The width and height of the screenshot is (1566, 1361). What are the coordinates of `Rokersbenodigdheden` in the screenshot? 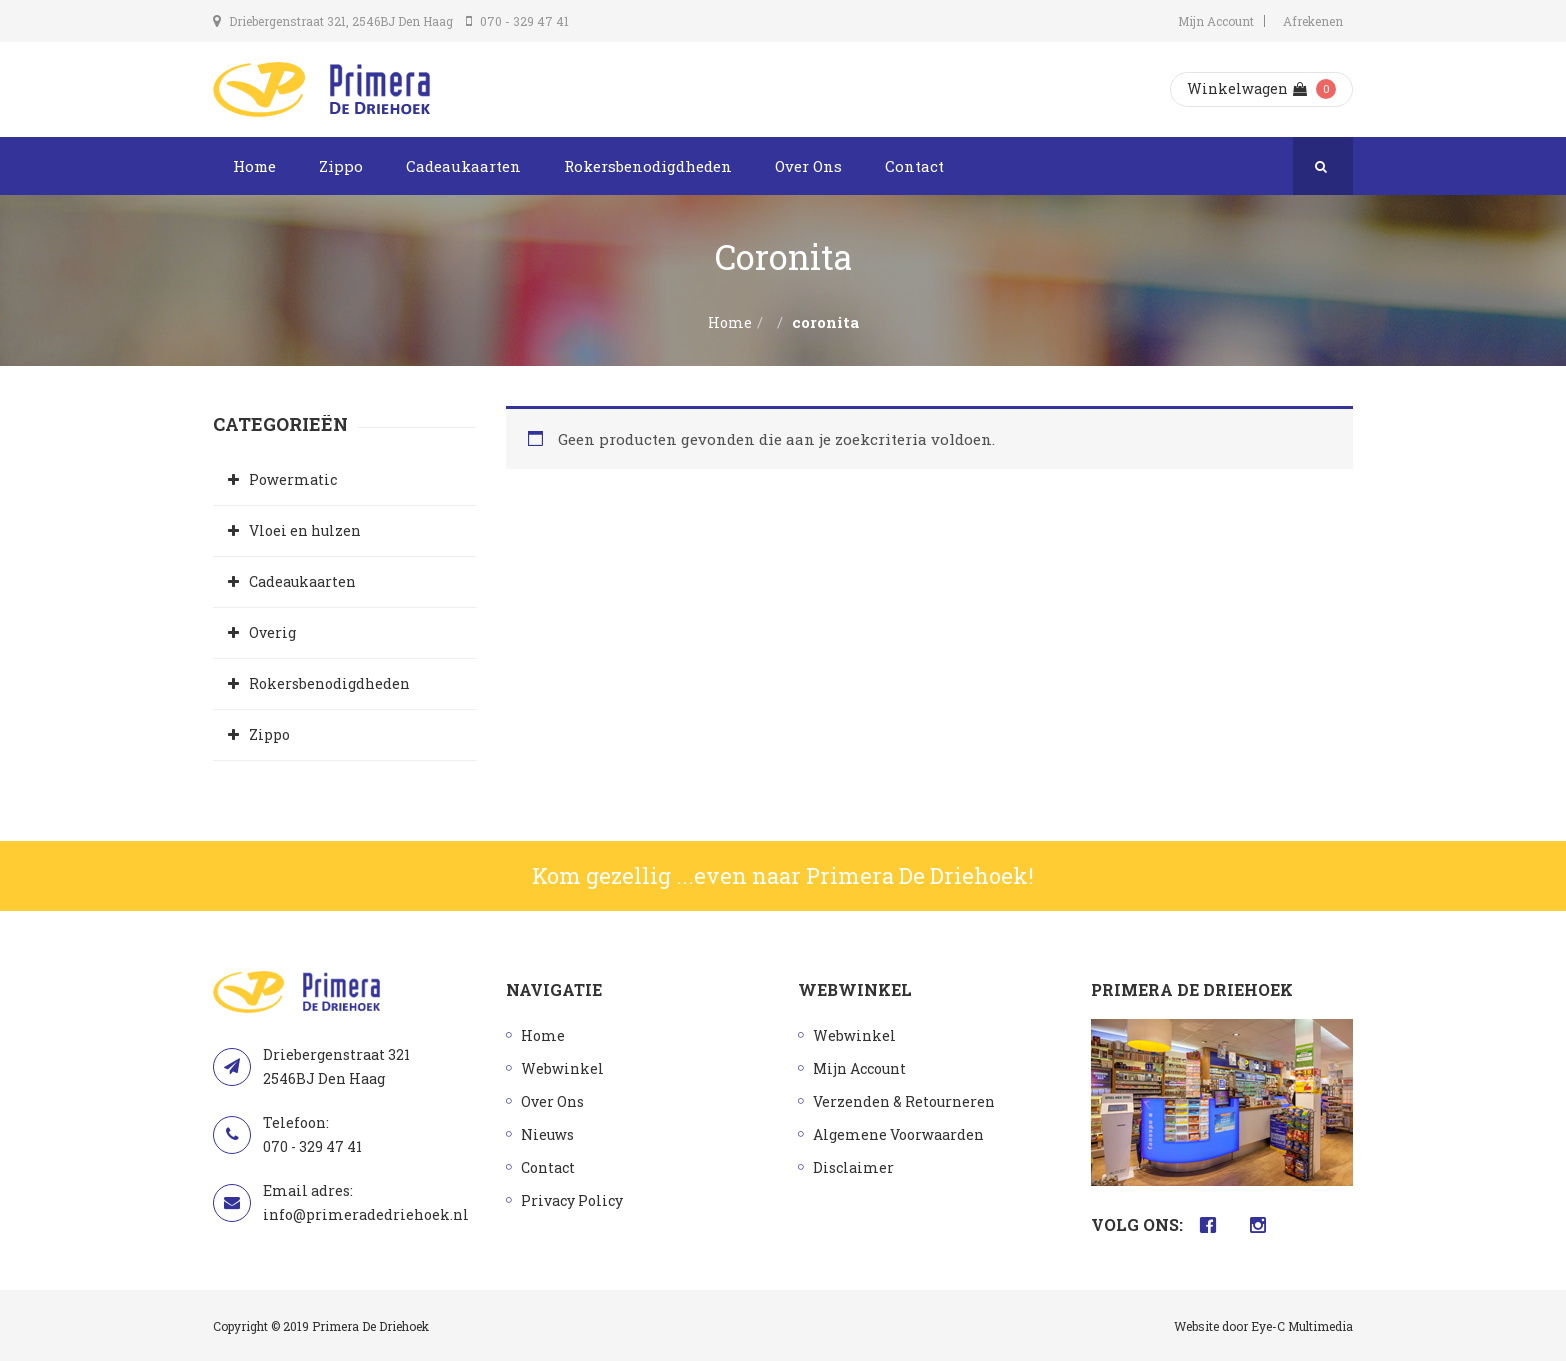 It's located at (648, 166).